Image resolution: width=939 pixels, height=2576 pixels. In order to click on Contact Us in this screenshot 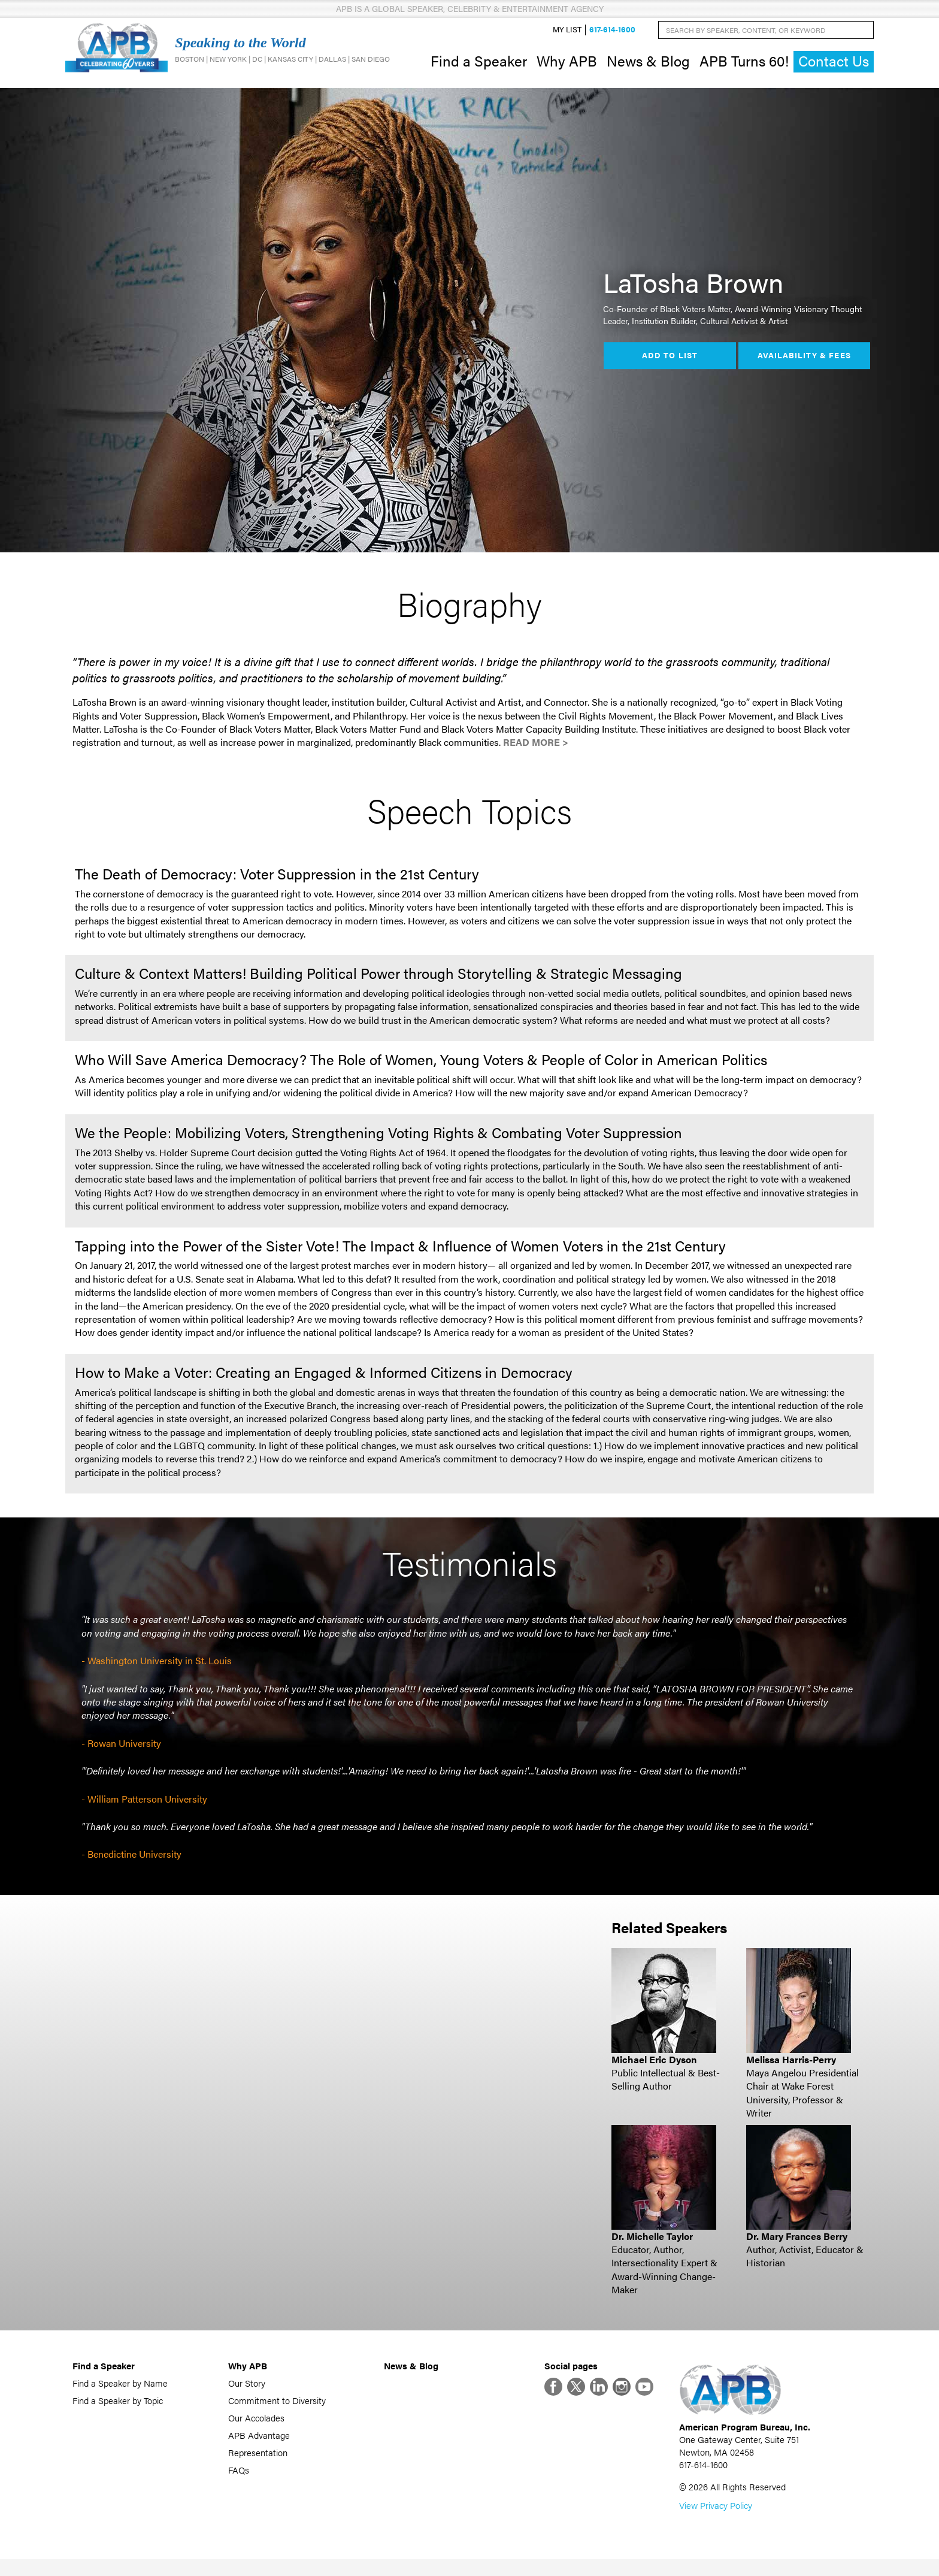, I will do `click(833, 65)`.